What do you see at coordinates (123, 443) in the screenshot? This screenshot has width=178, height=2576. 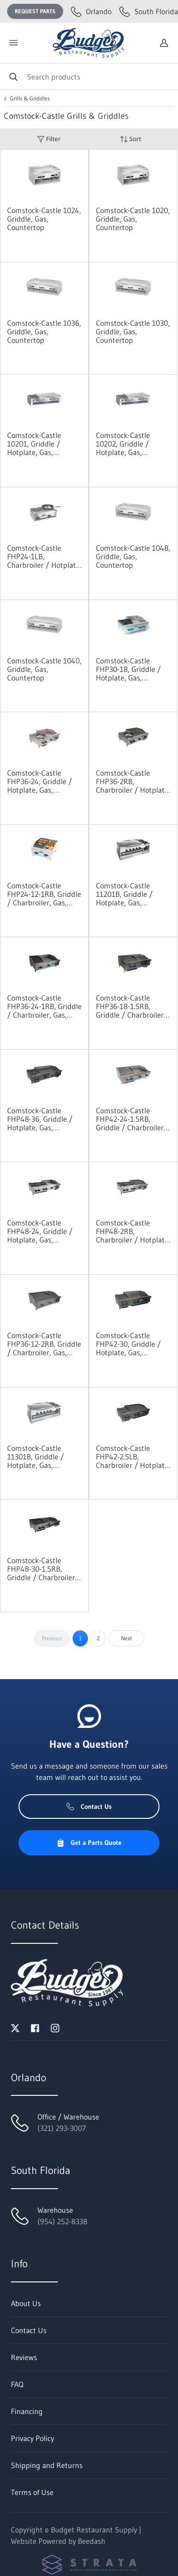 I see `Comstock-Castle 10202, Griddle / Hotplate, Gas, Countertop` at bounding box center [123, 443].